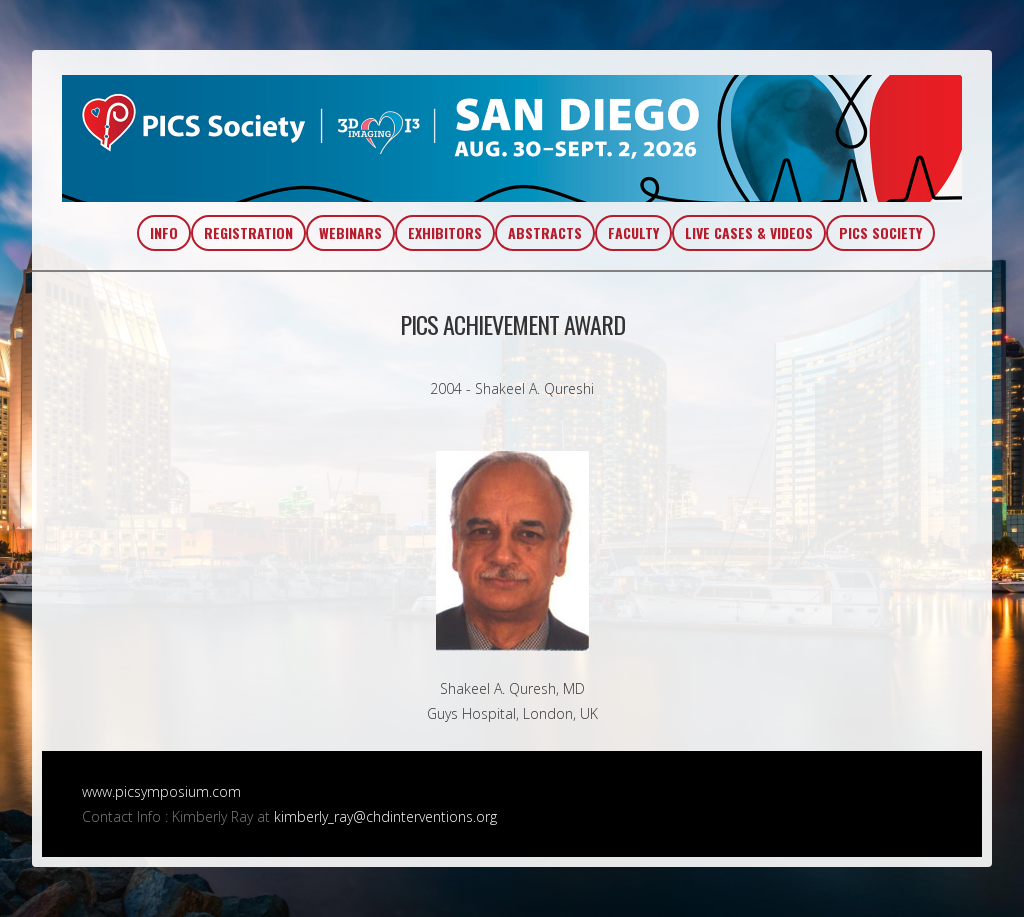 This screenshot has height=917, width=1024. What do you see at coordinates (350, 232) in the screenshot?
I see `WEBINARS` at bounding box center [350, 232].